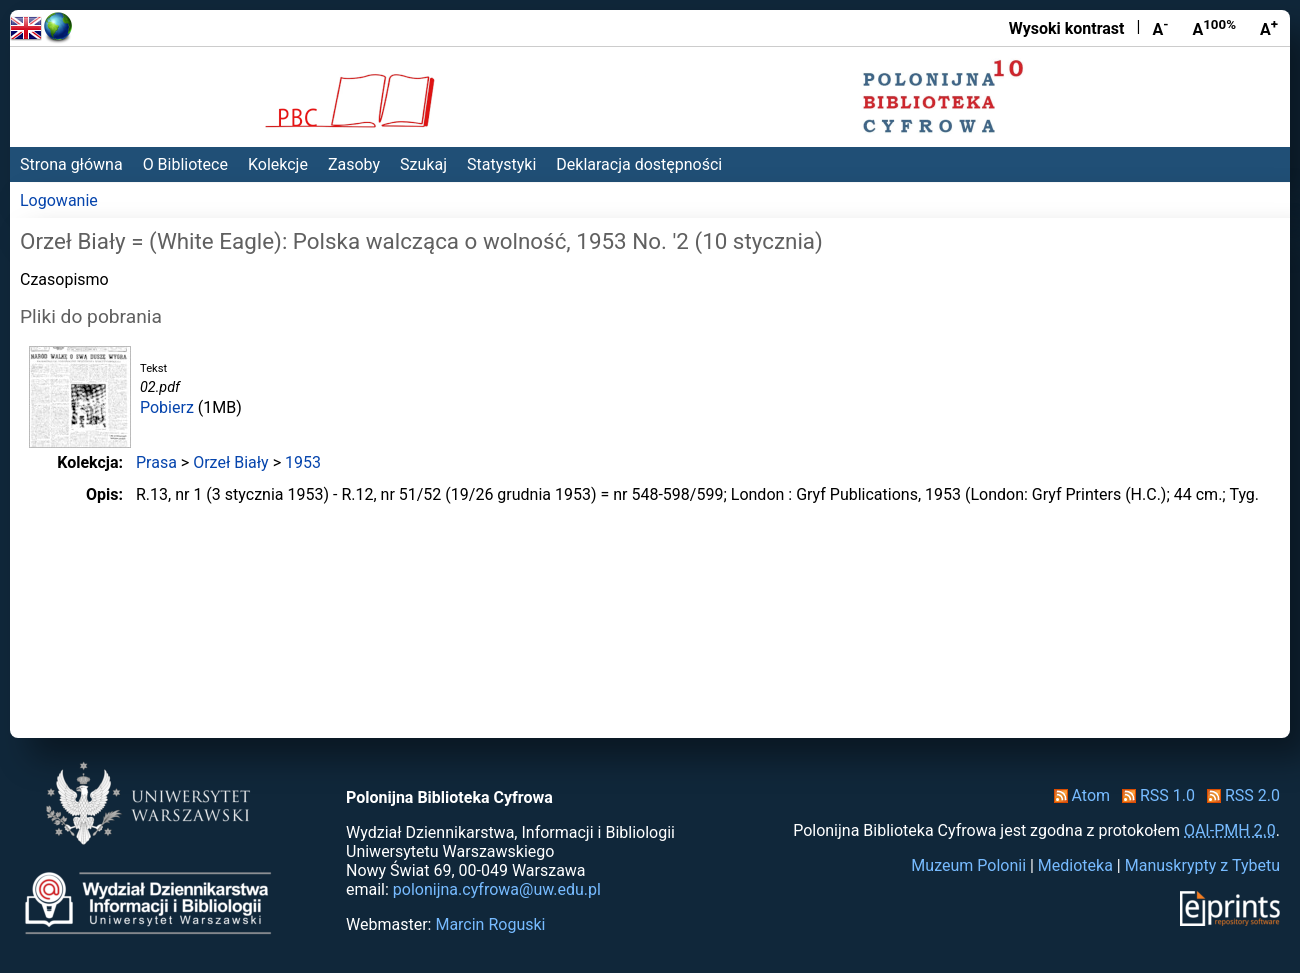 The image size is (1300, 973). I want to click on Statystyki, so click(501, 164).